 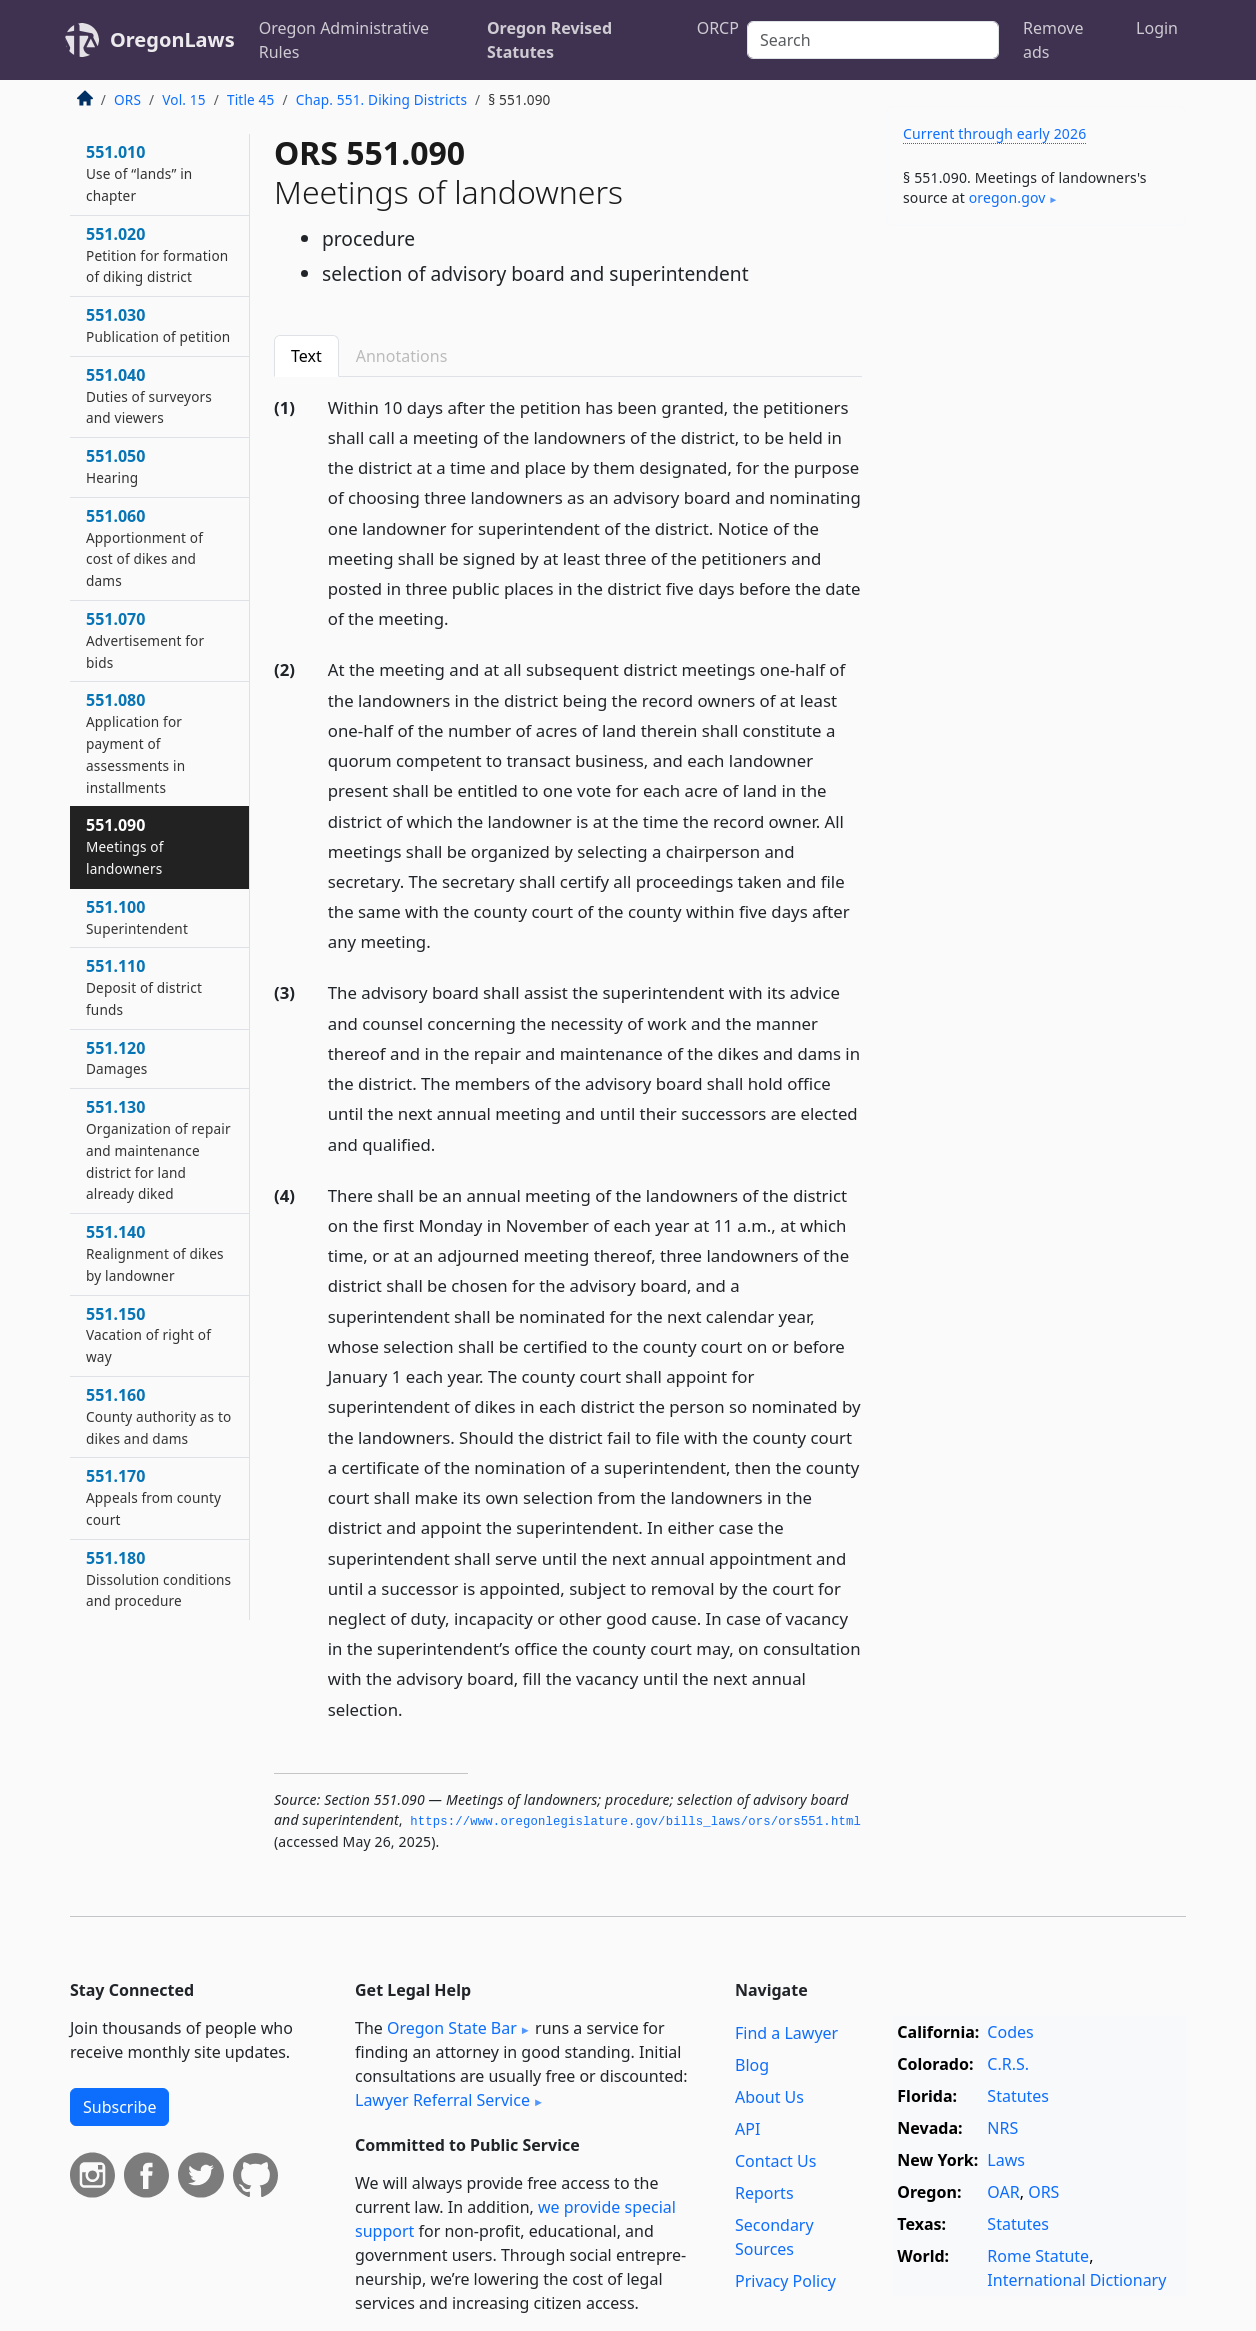 I want to click on Text [tab], so click(x=306, y=356).